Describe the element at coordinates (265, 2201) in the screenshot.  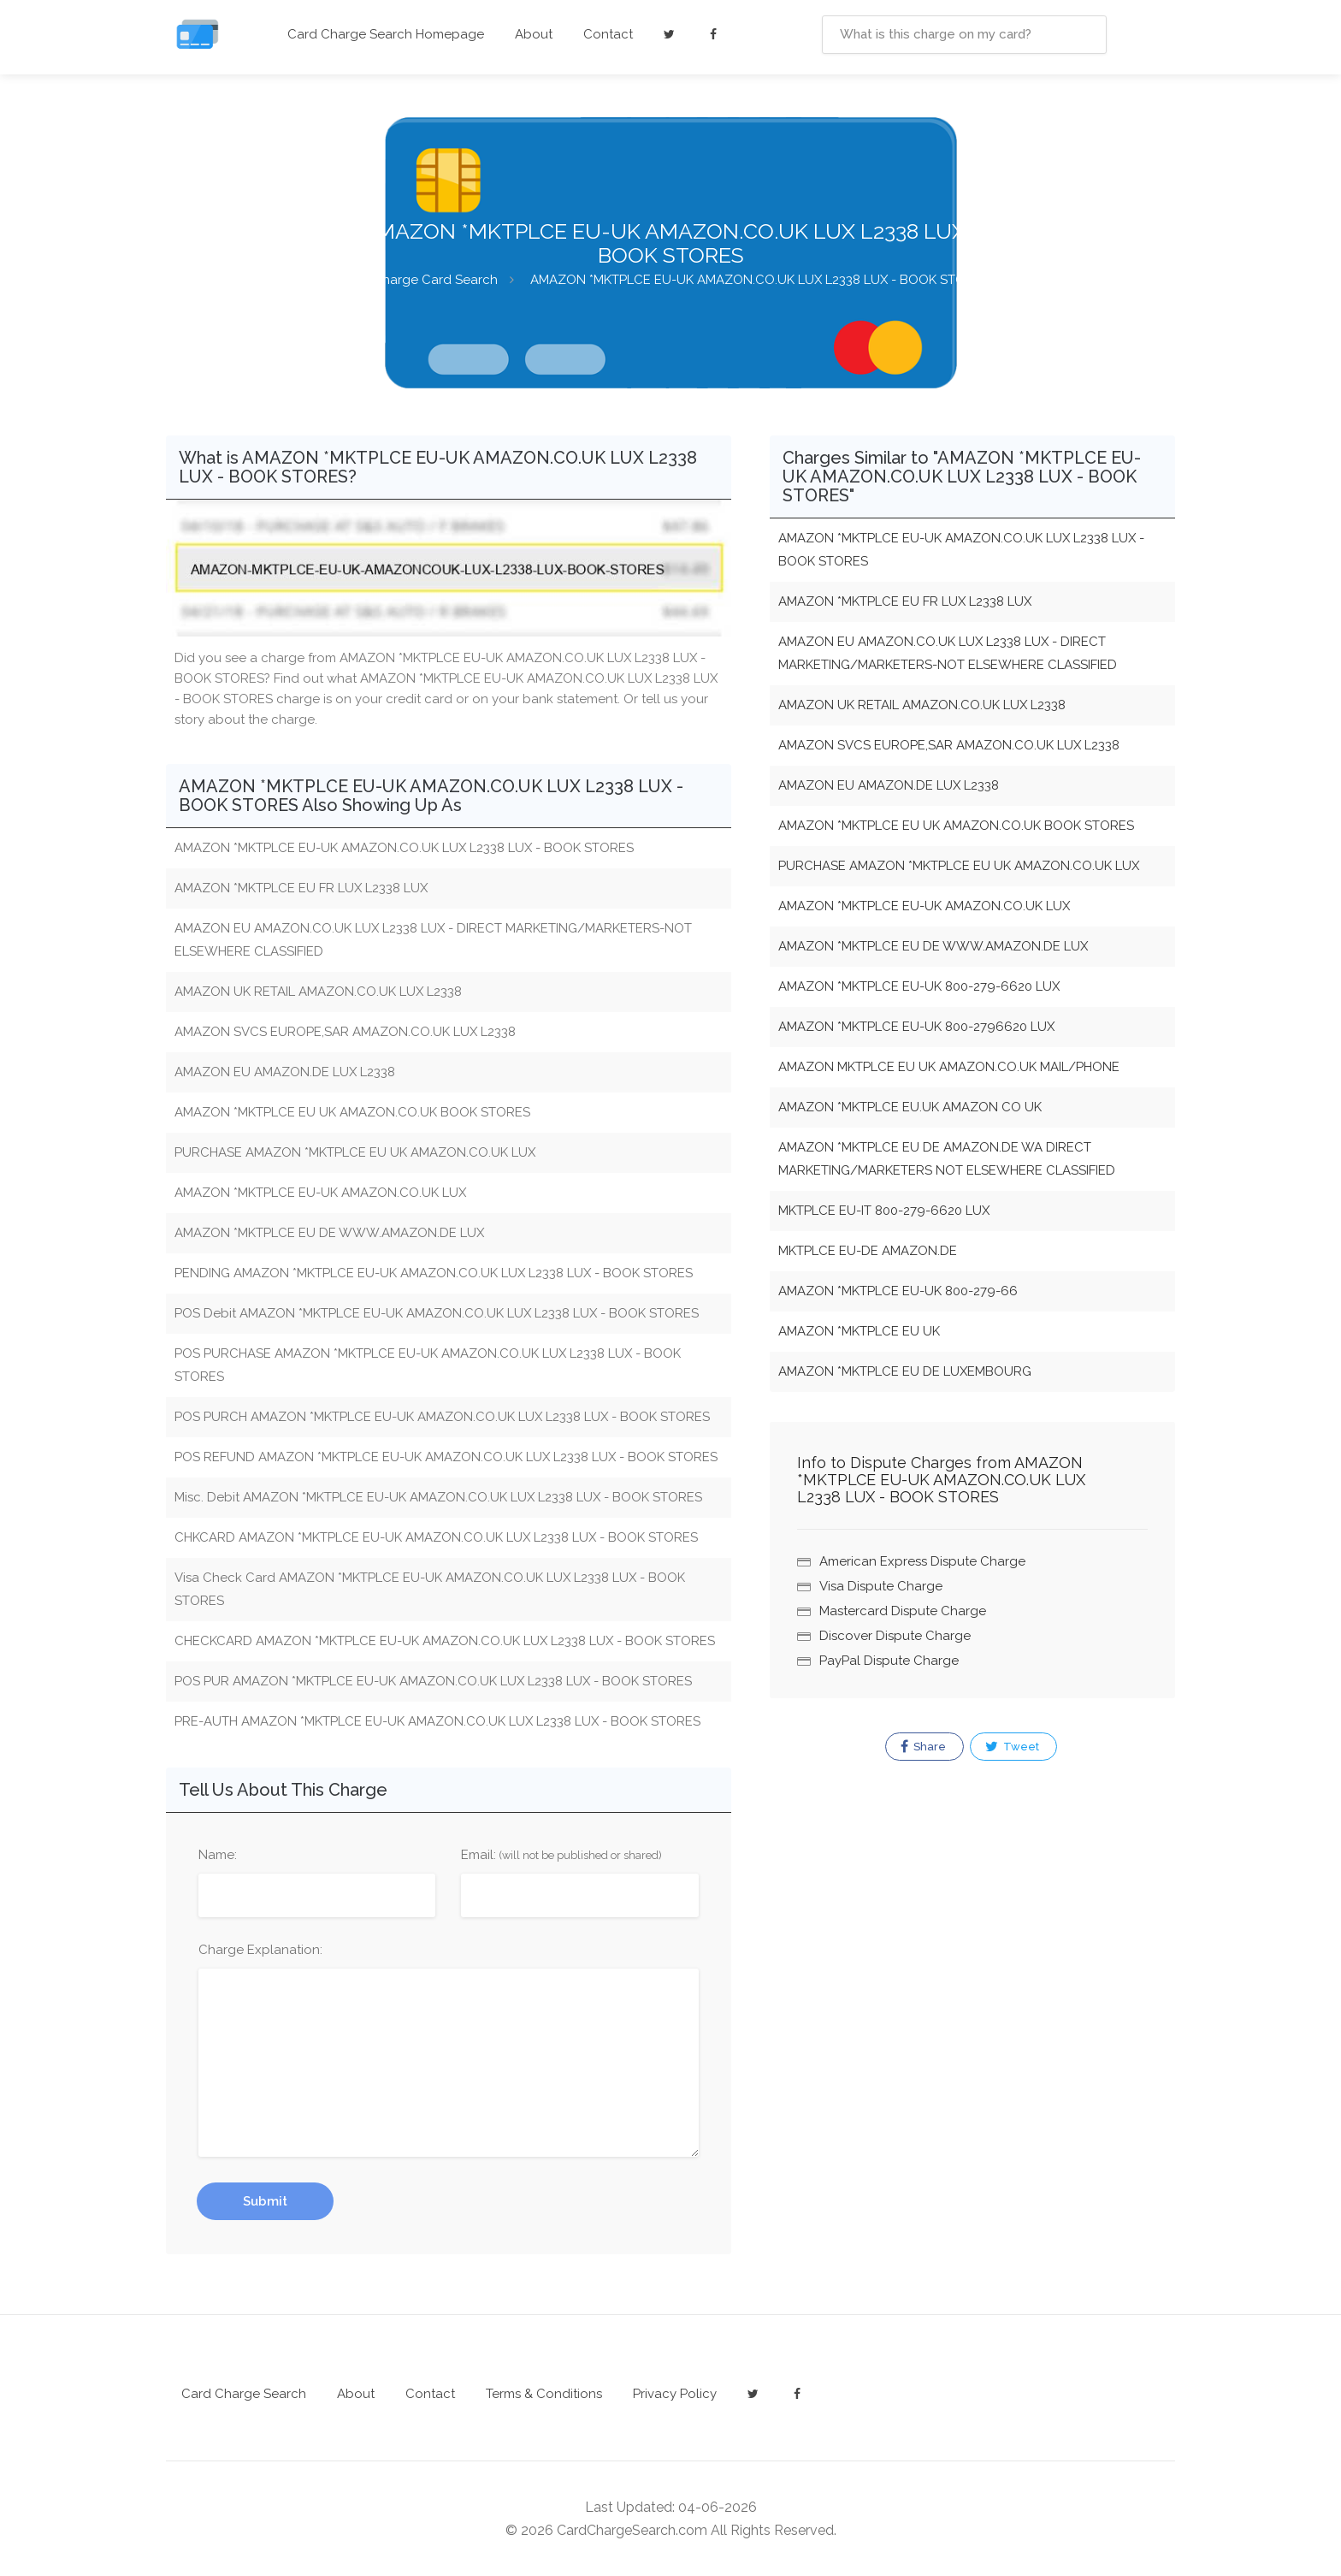
I see `Submit` at that location.